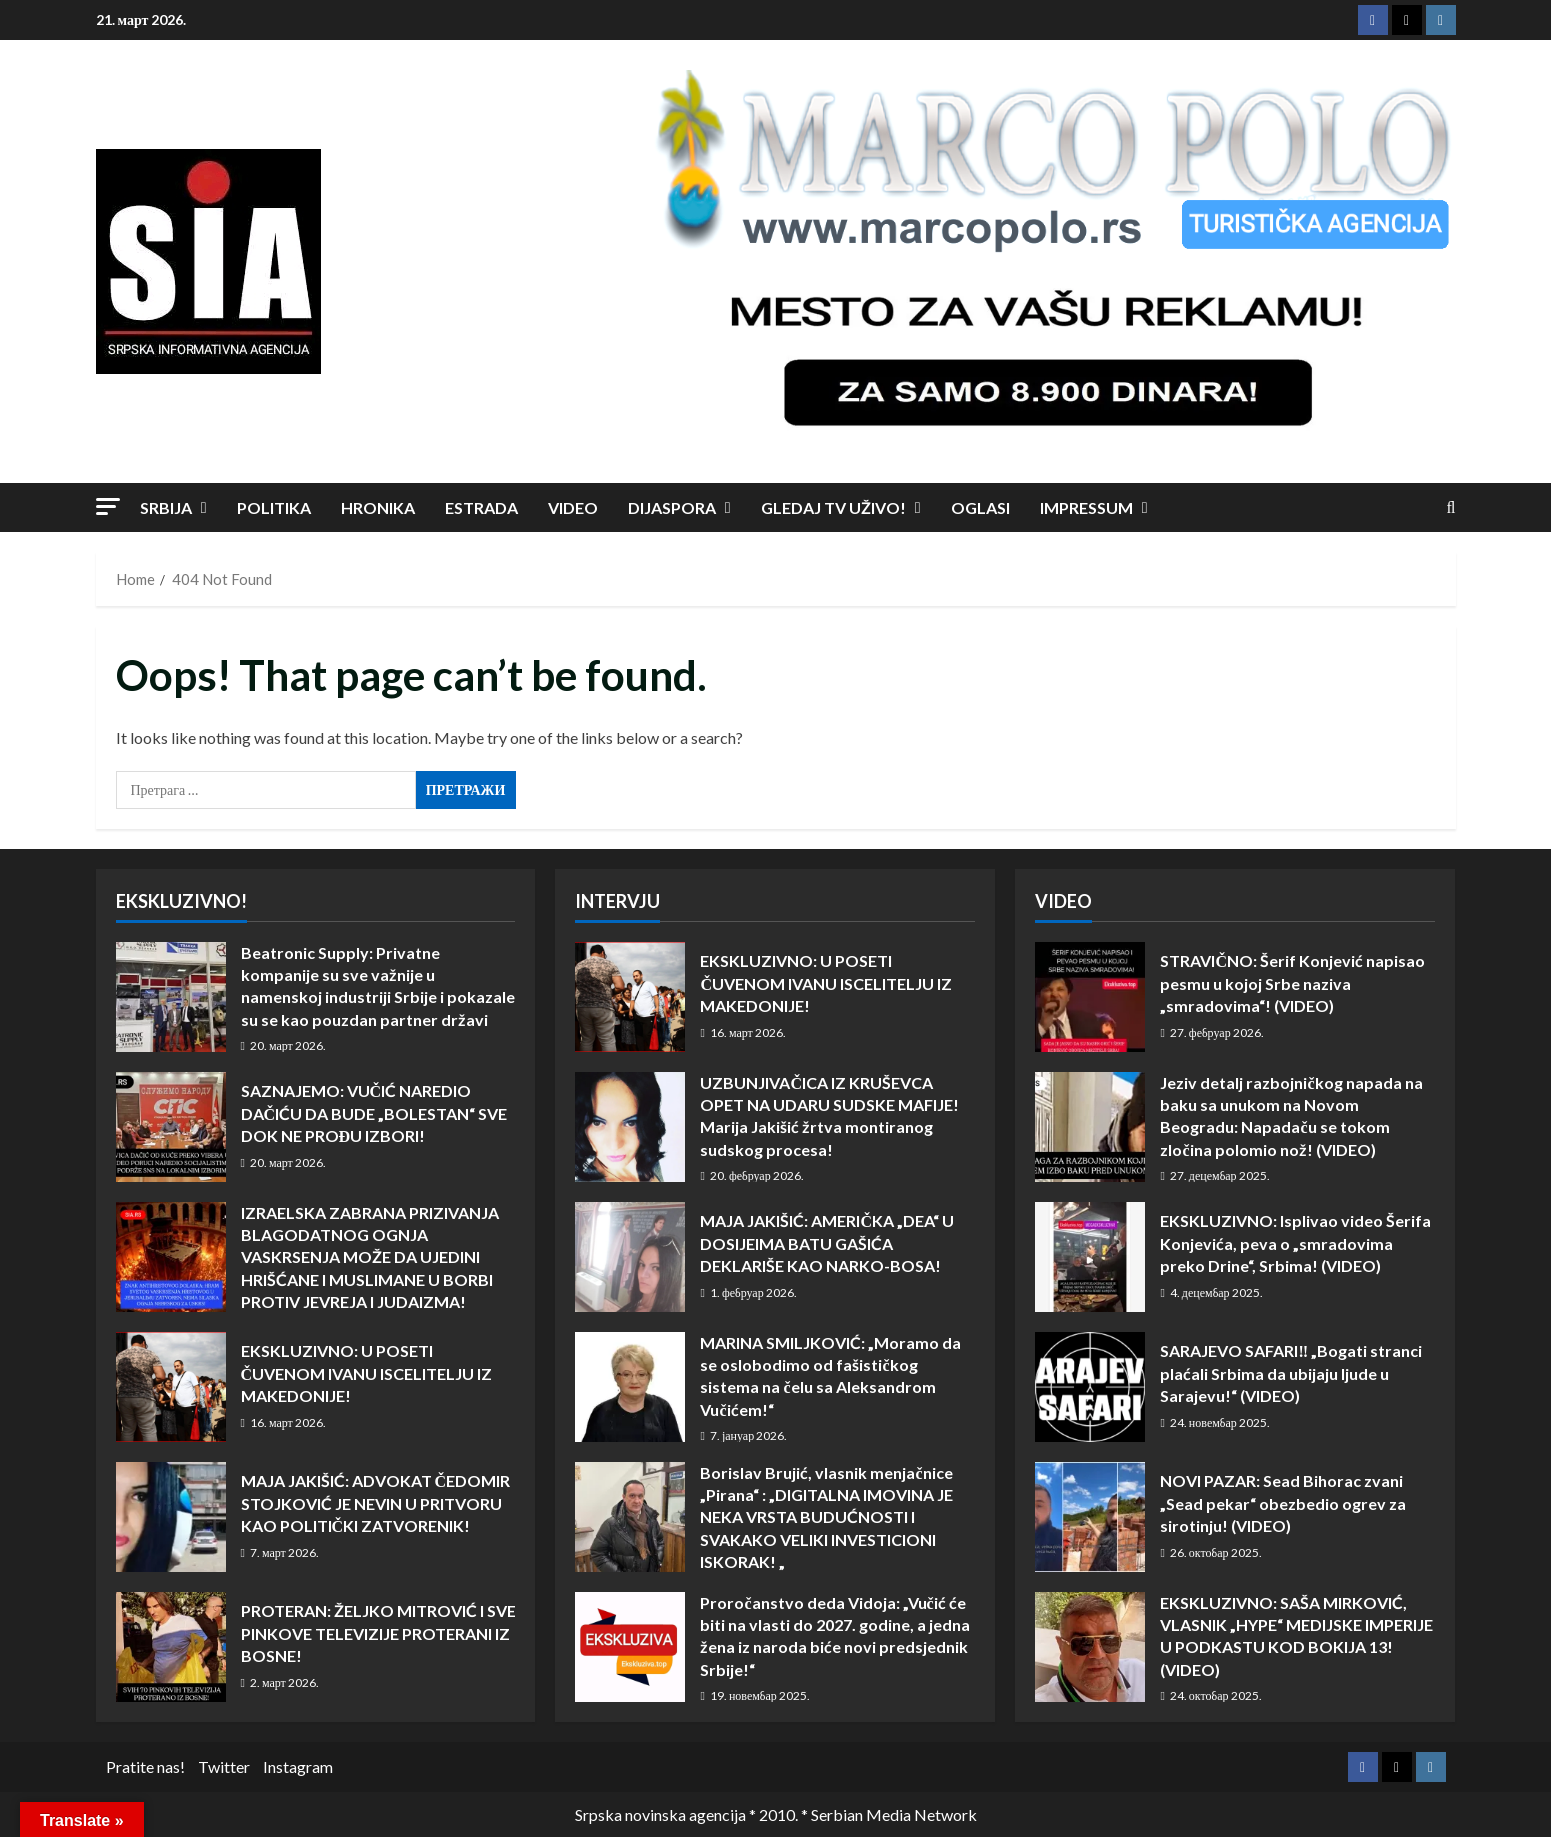 This screenshot has height=1837, width=1551. I want to click on Jeziv detalj razbojničkog napada na baku sa unukom na Novom Beogradu: Napadaču se tokom zločina polomio nož! (VIDEO), so click(1090, 1127).